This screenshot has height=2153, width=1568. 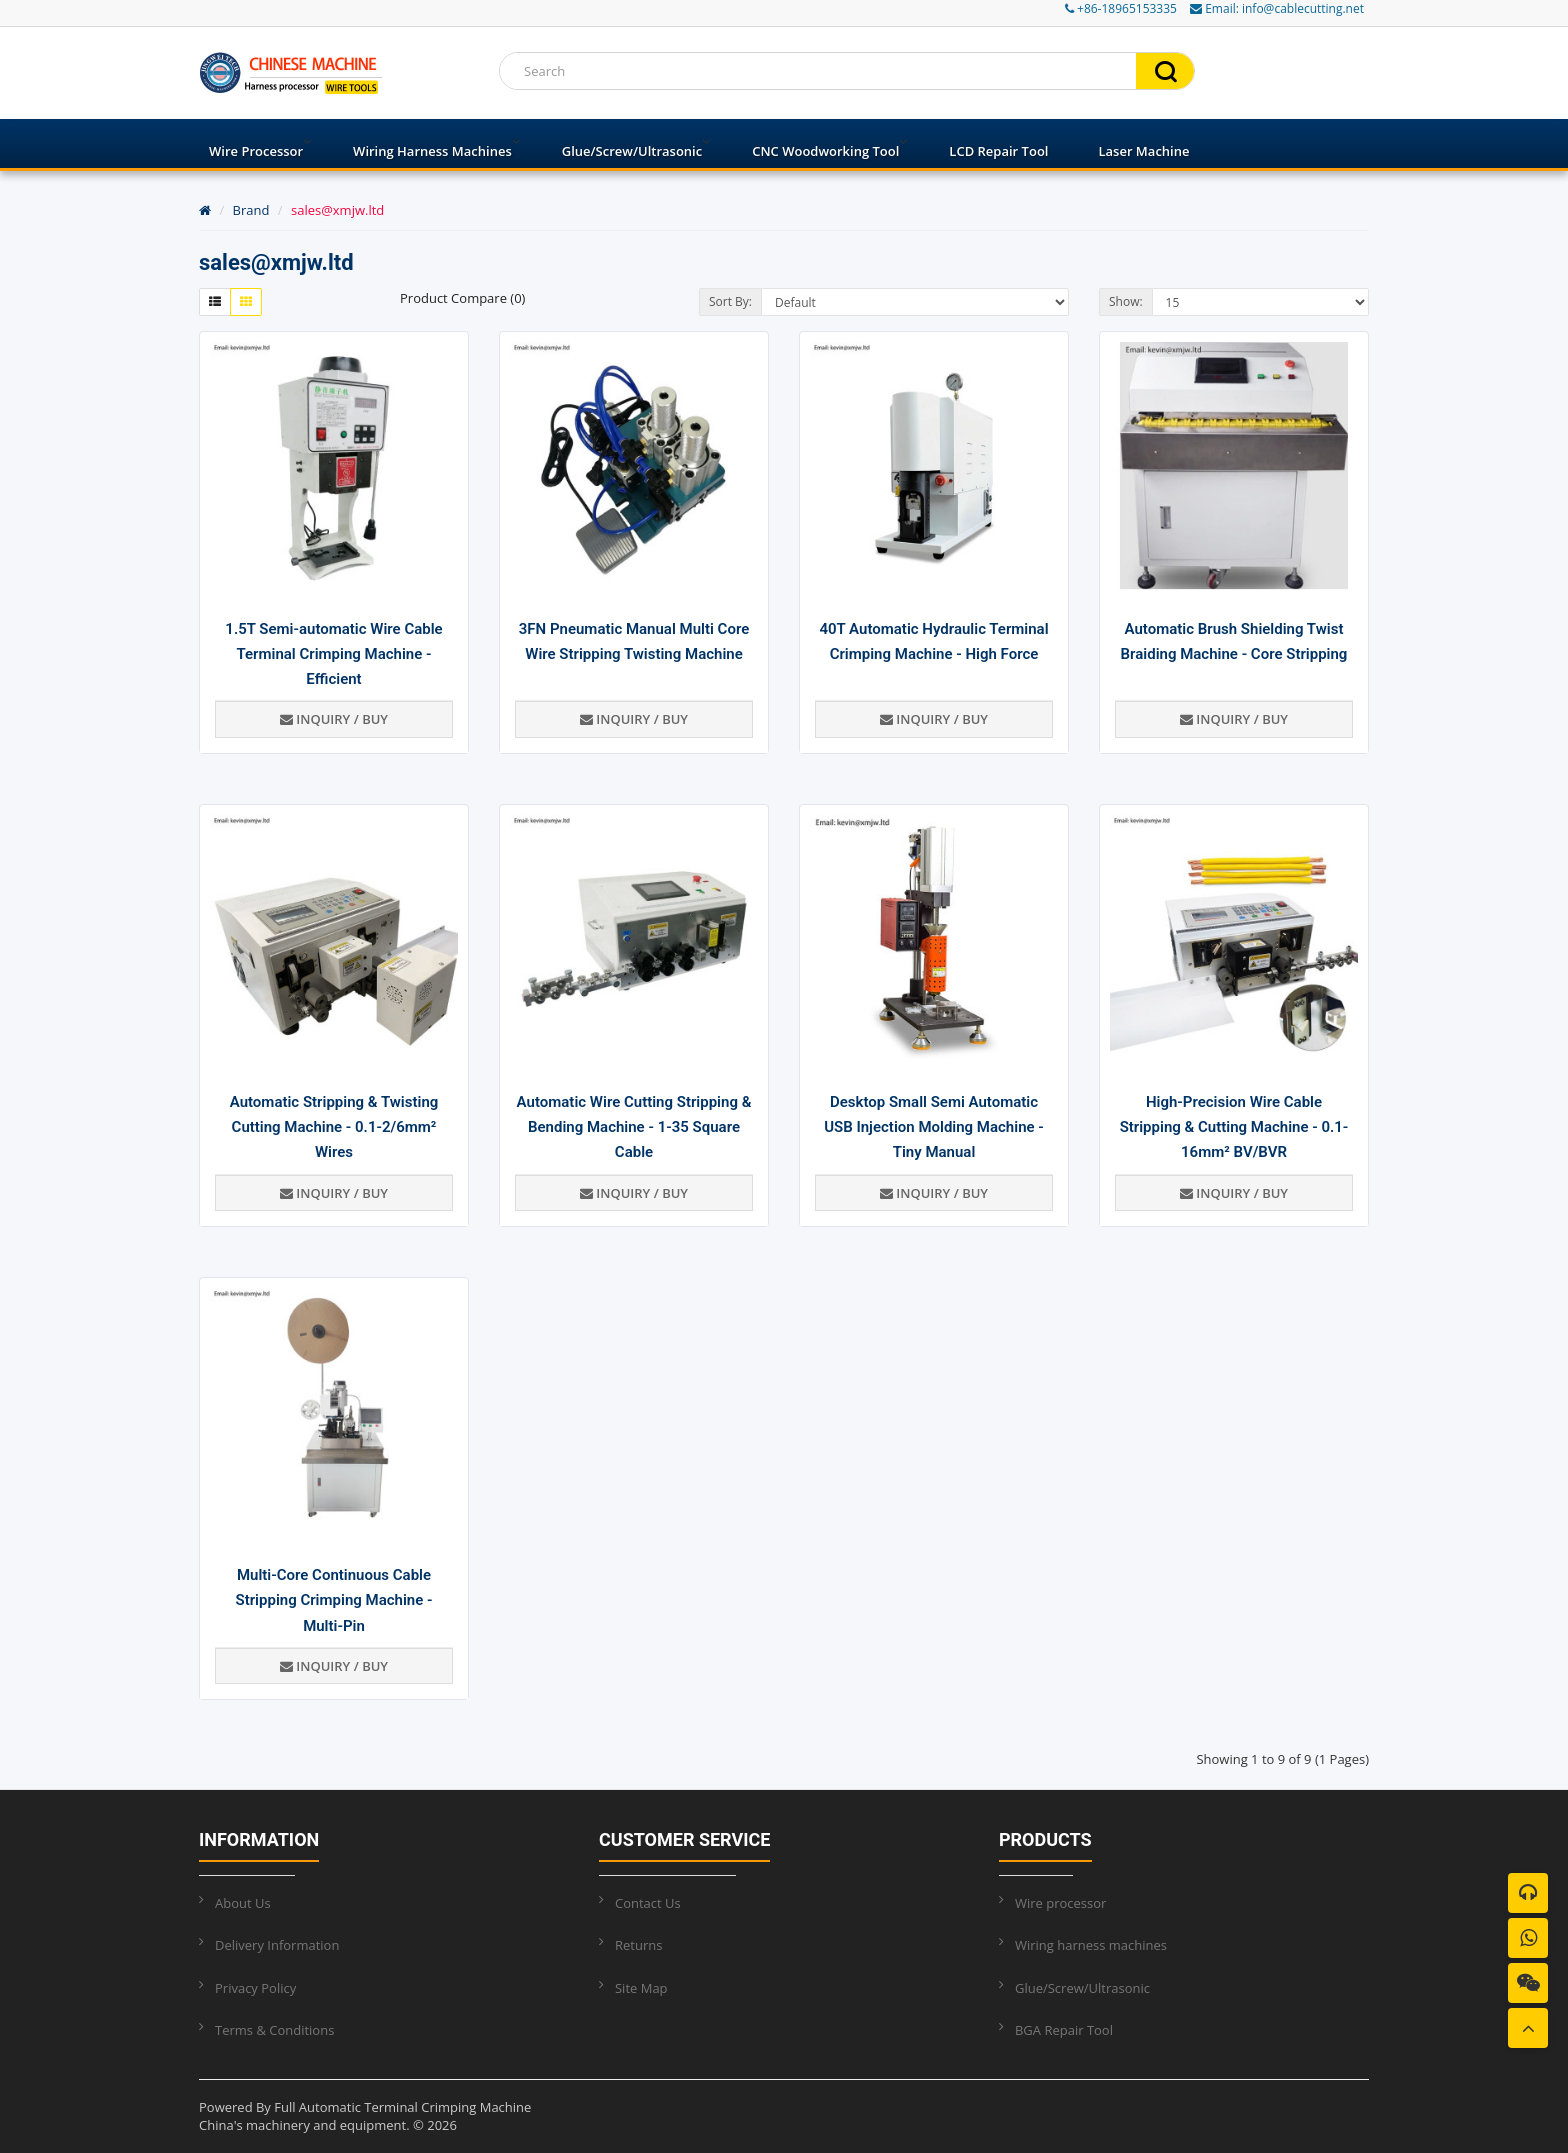 What do you see at coordinates (334, 719) in the screenshot?
I see `Inquiry / Buy` at bounding box center [334, 719].